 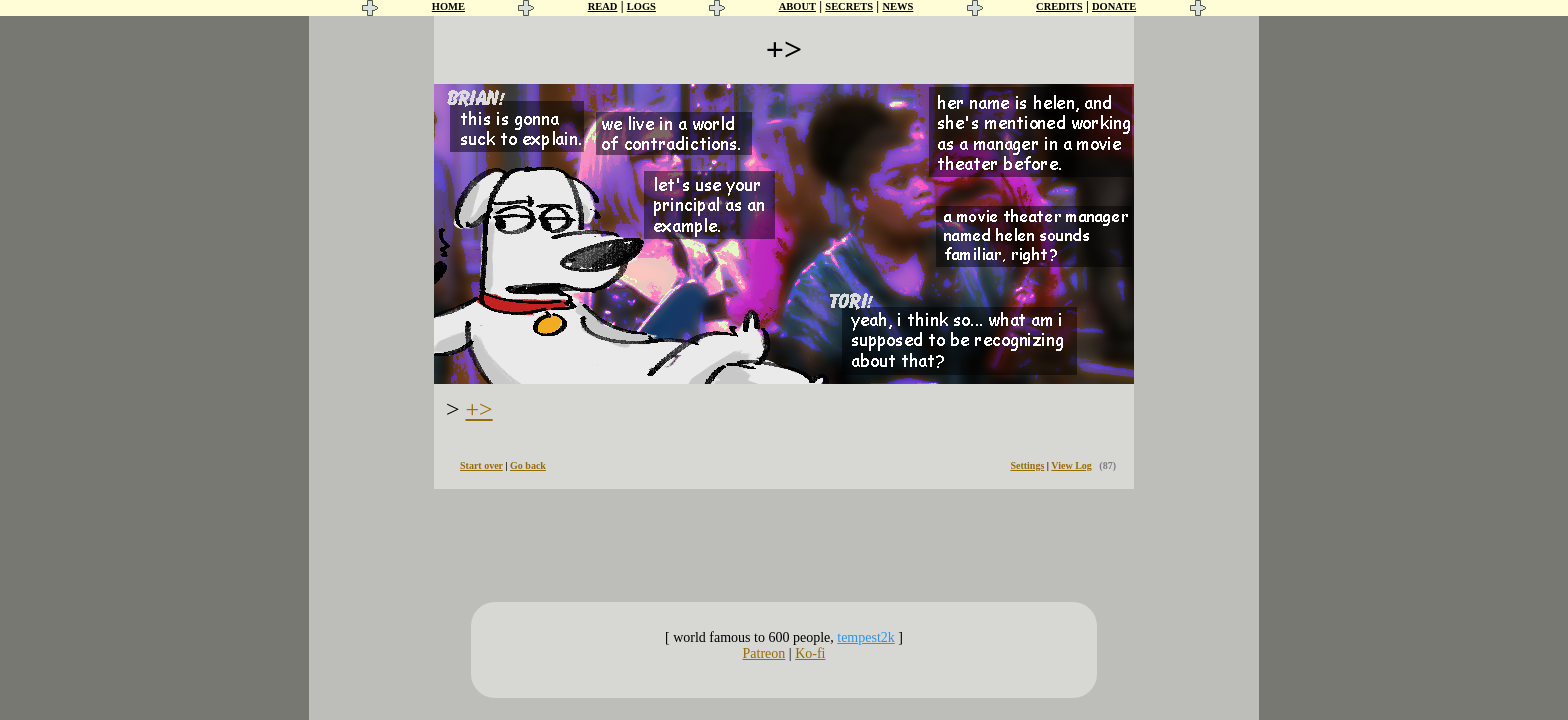 I want to click on LOGS, so click(x=641, y=6).